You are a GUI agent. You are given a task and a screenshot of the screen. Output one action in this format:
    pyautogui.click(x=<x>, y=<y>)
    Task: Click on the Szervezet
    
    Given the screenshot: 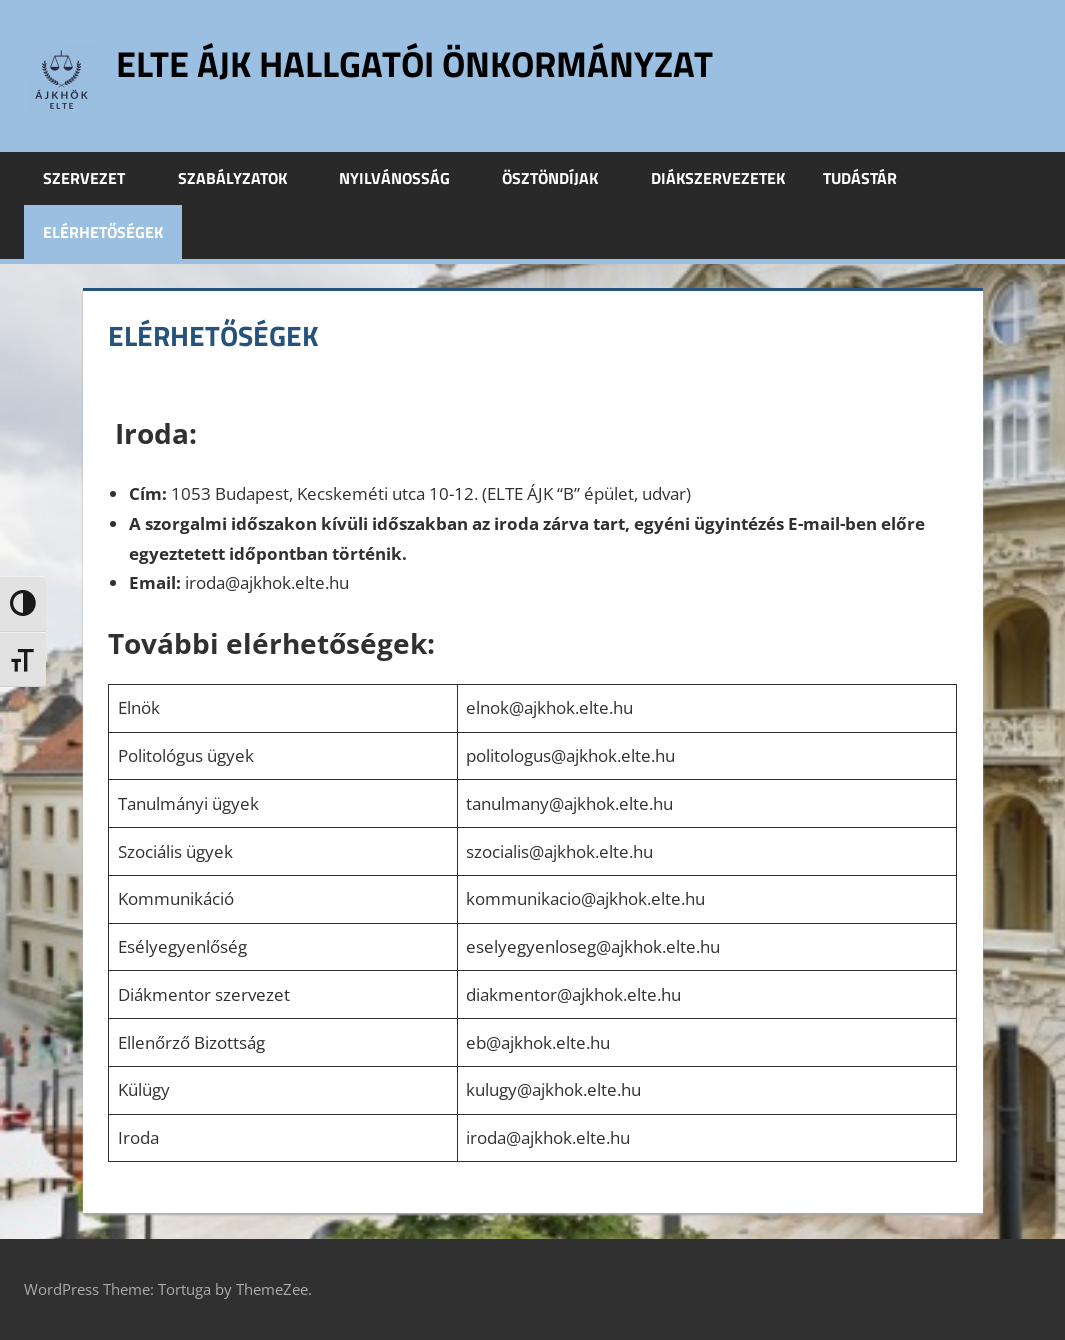 What is the action you would take?
    pyautogui.click(x=95, y=178)
    